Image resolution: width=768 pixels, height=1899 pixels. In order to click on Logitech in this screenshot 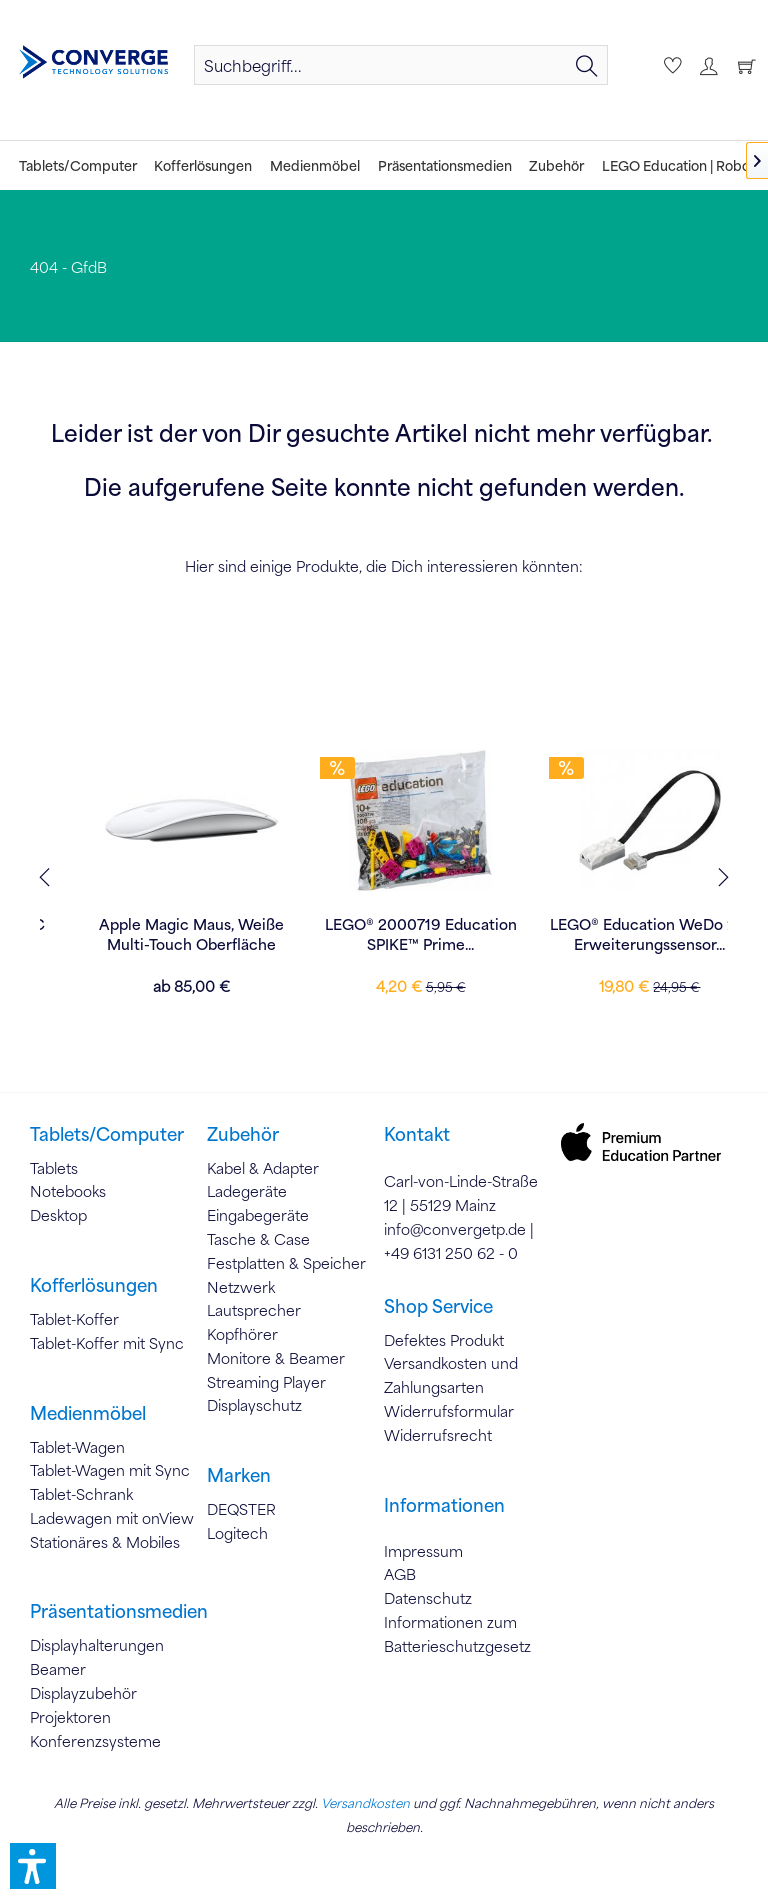, I will do `click(237, 1533)`.